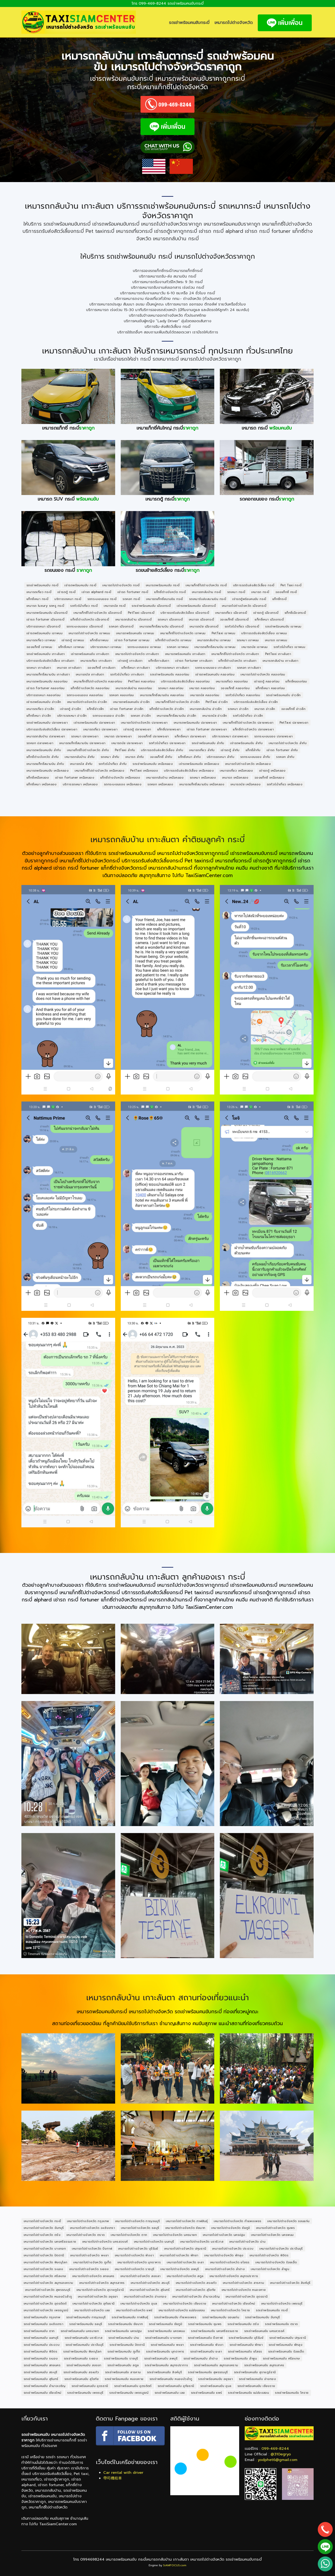 The height and width of the screenshot is (2576, 335). Describe the element at coordinates (80, 2331) in the screenshot. I see `รถเช่าพร้อมคนขับ นครนายก` at that location.